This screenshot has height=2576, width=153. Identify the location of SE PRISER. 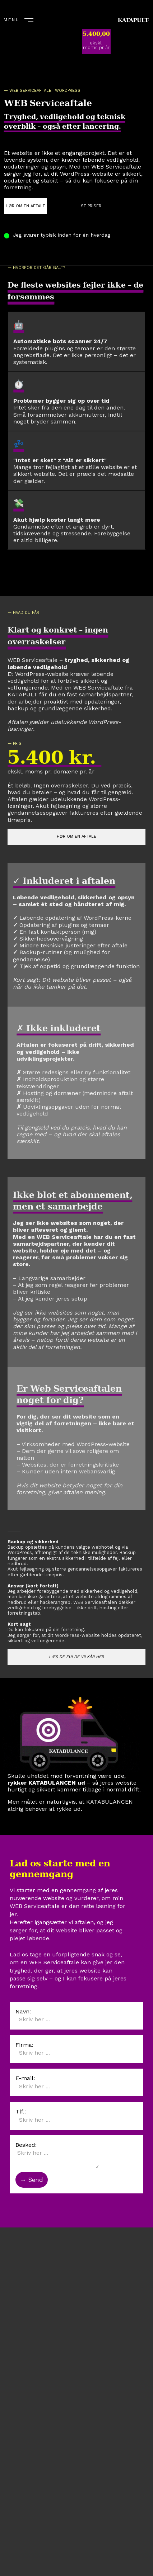
(91, 206).